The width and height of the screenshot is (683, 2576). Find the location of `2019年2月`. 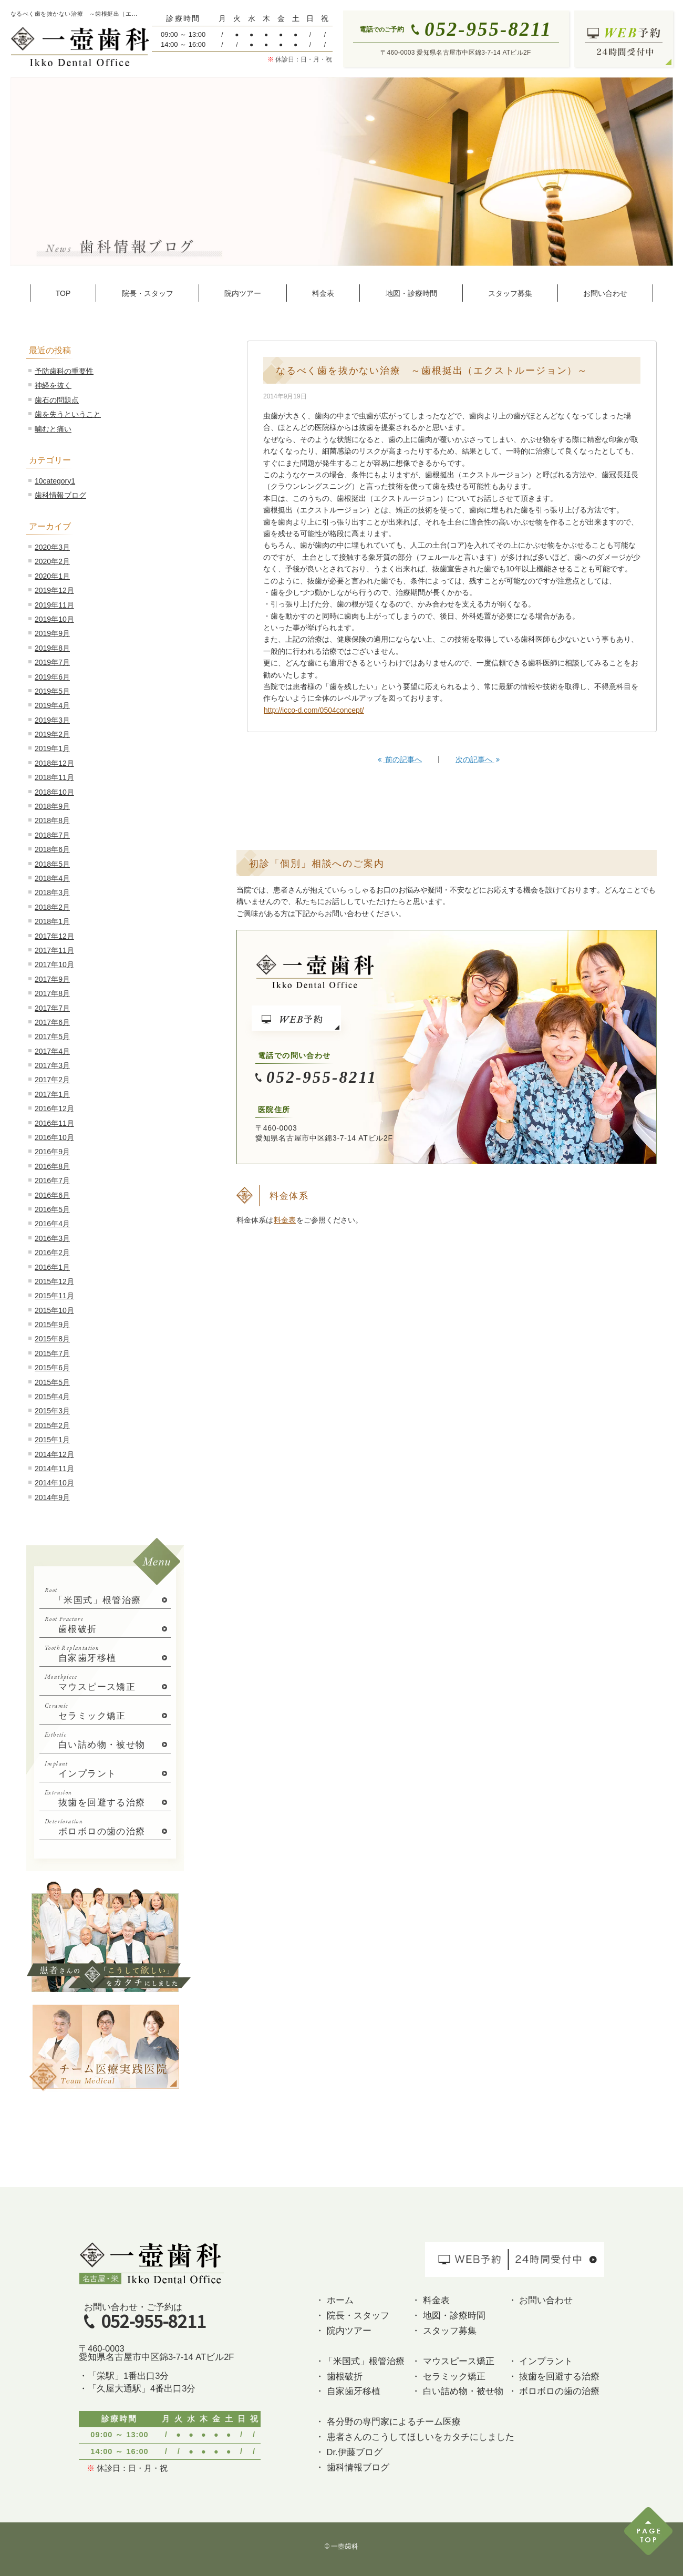

2019年2月 is located at coordinates (52, 734).